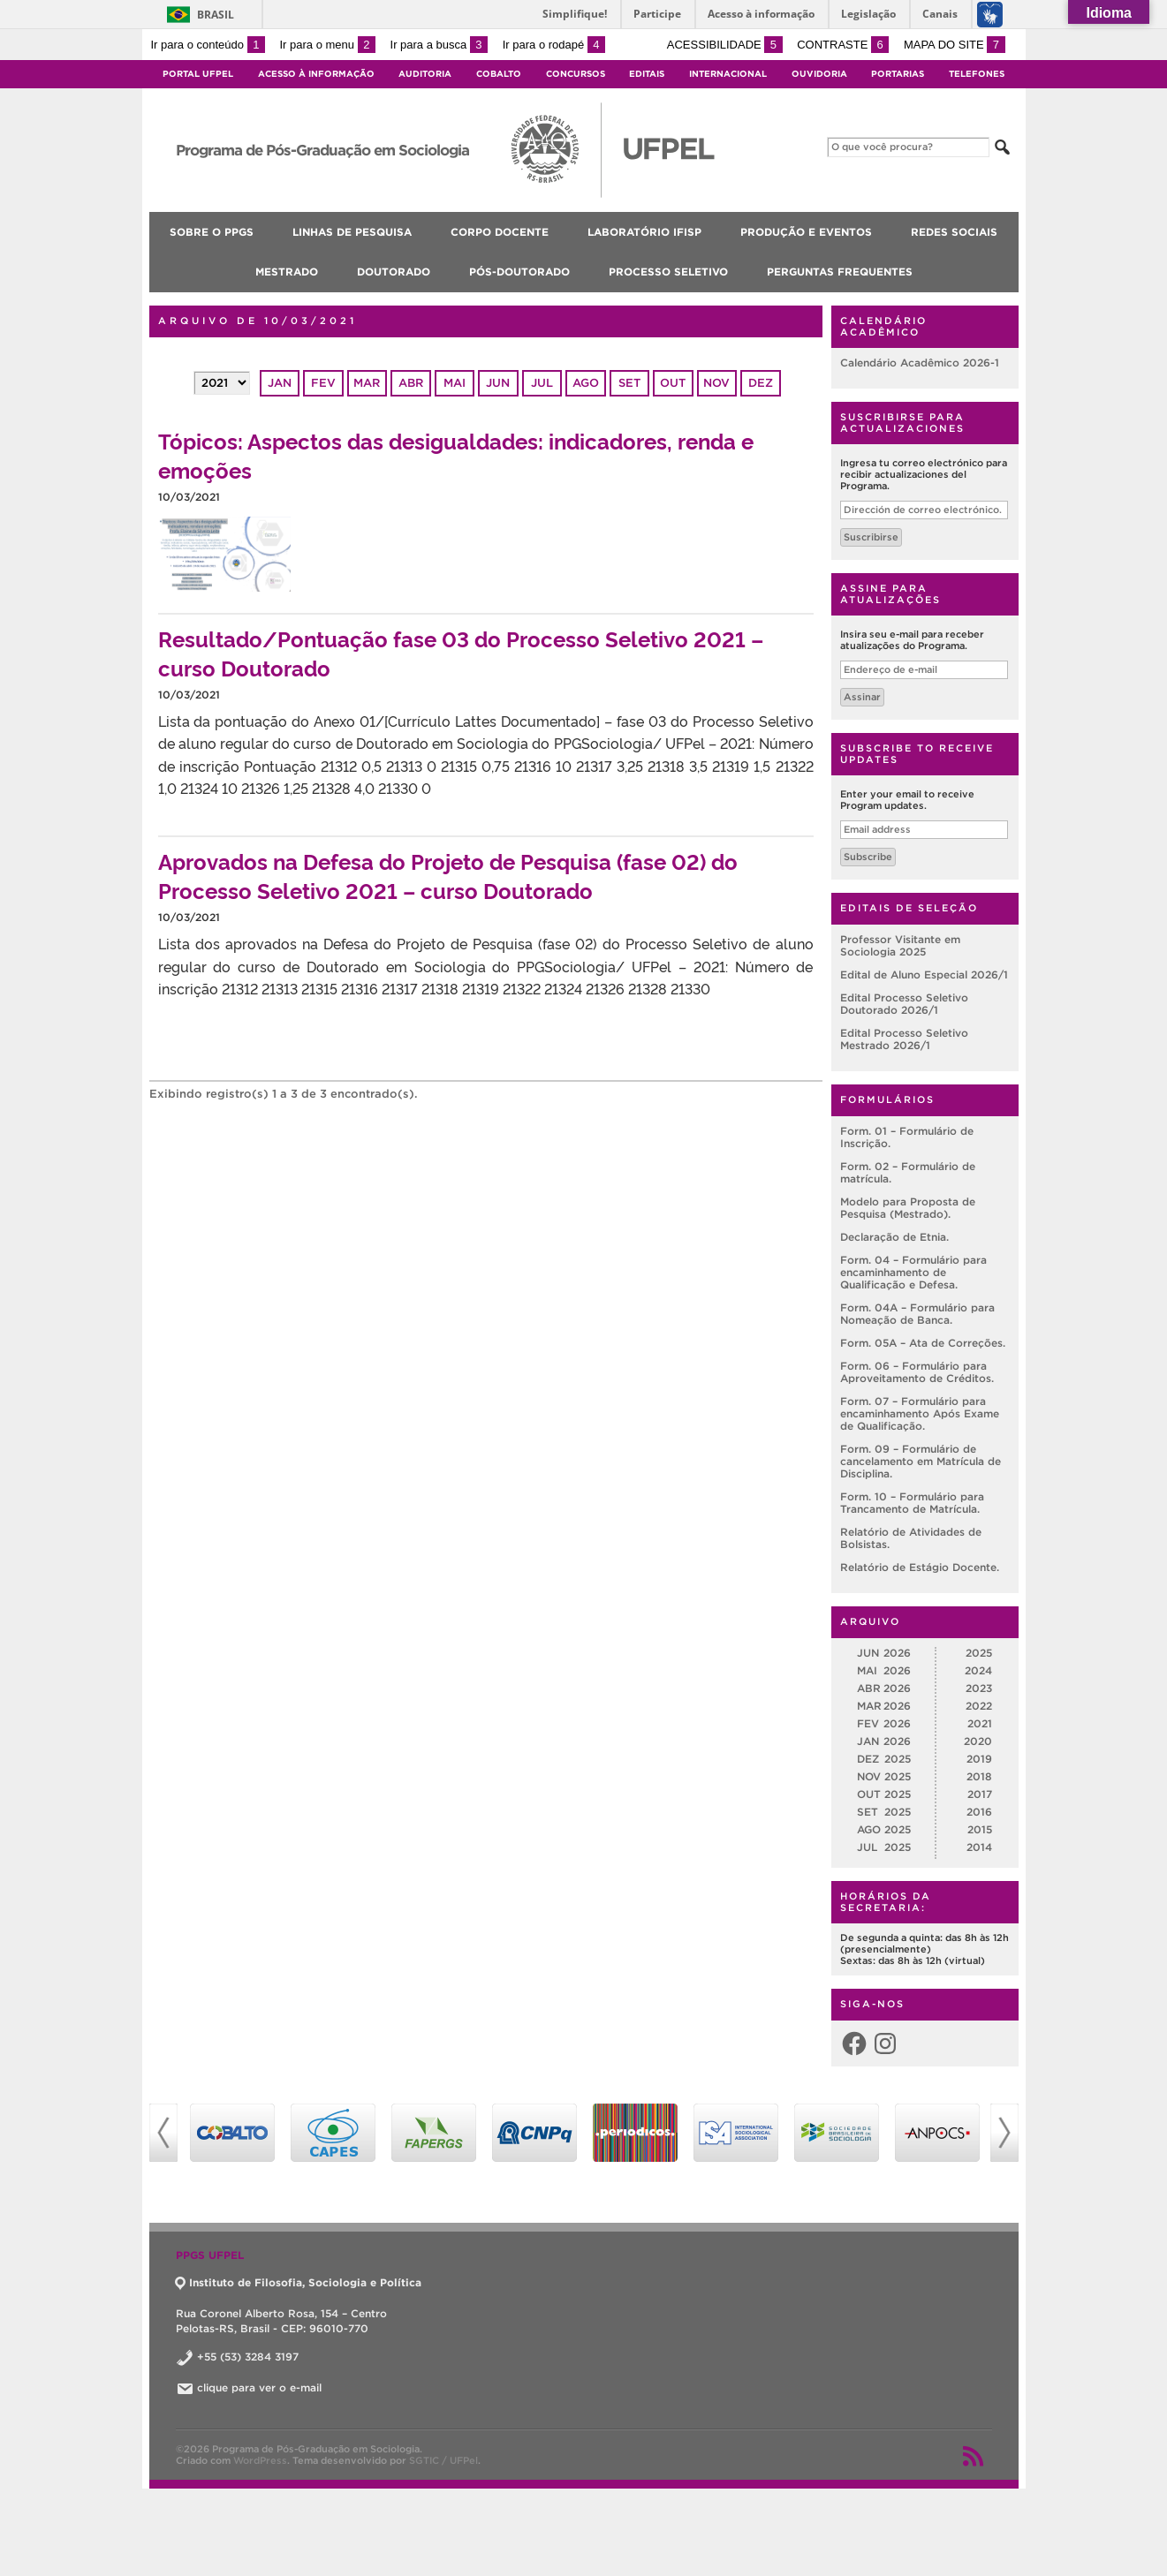  What do you see at coordinates (448, 875) in the screenshot?
I see `Aprovados na Defesa do Projeto de Pesquisa (fase 02) do Processo Seletivo 2021 – curso Doutorado` at bounding box center [448, 875].